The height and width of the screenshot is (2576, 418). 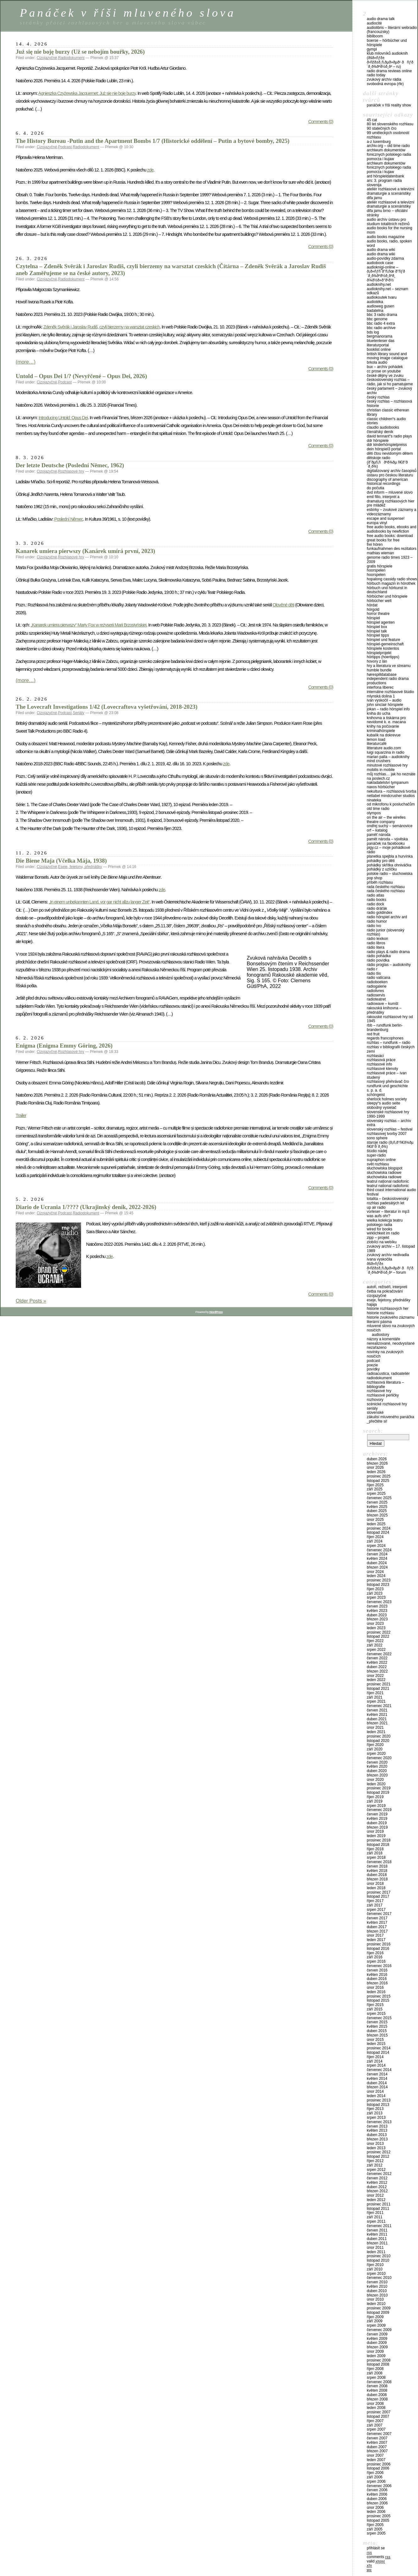 What do you see at coordinates (376, 2148) in the screenshot?
I see `Leden 2013` at bounding box center [376, 2148].